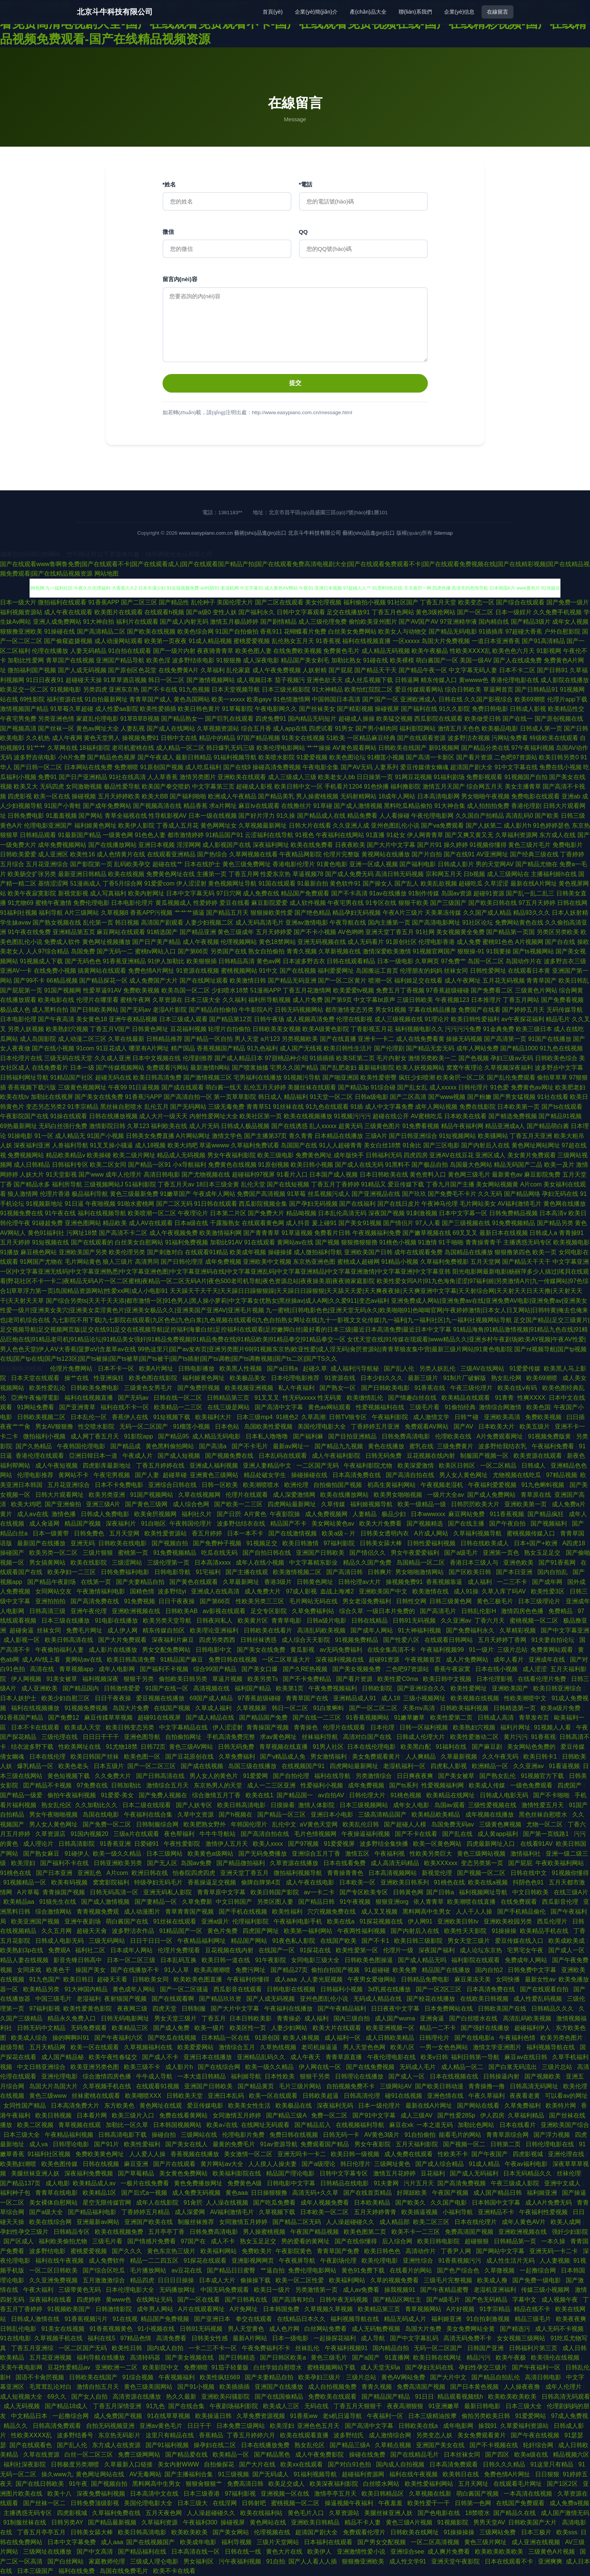  What do you see at coordinates (513, 1252) in the screenshot?
I see `狠狠撸第四色` at bounding box center [513, 1252].